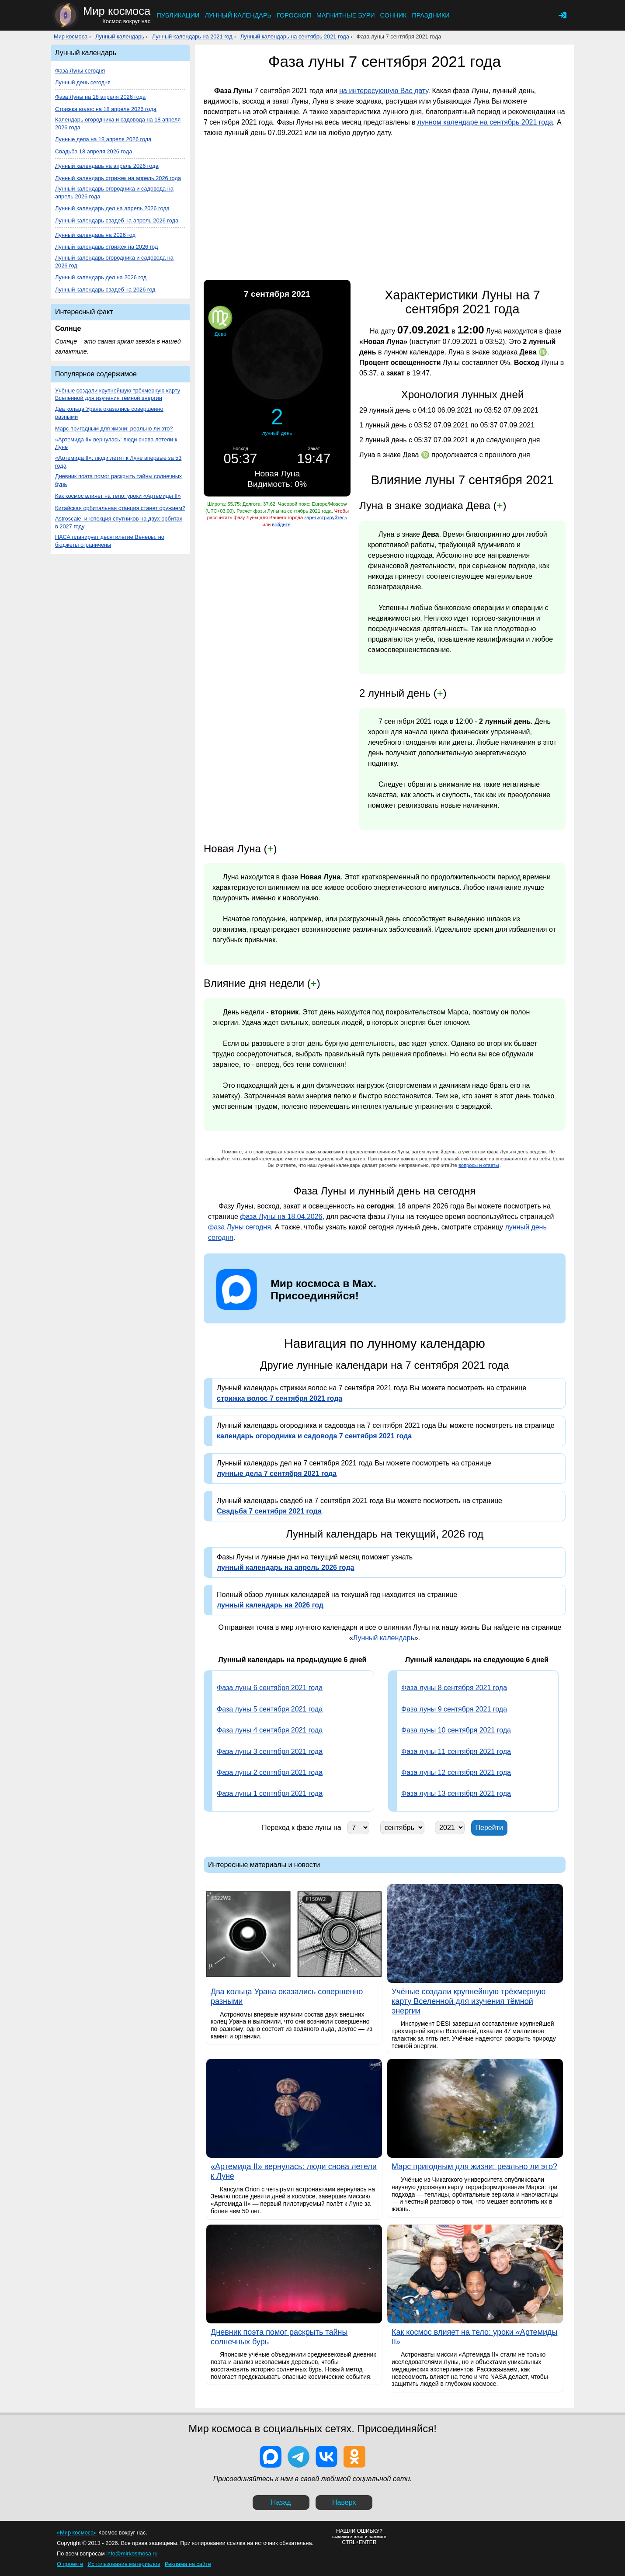  I want to click on Праздники, so click(430, 15).